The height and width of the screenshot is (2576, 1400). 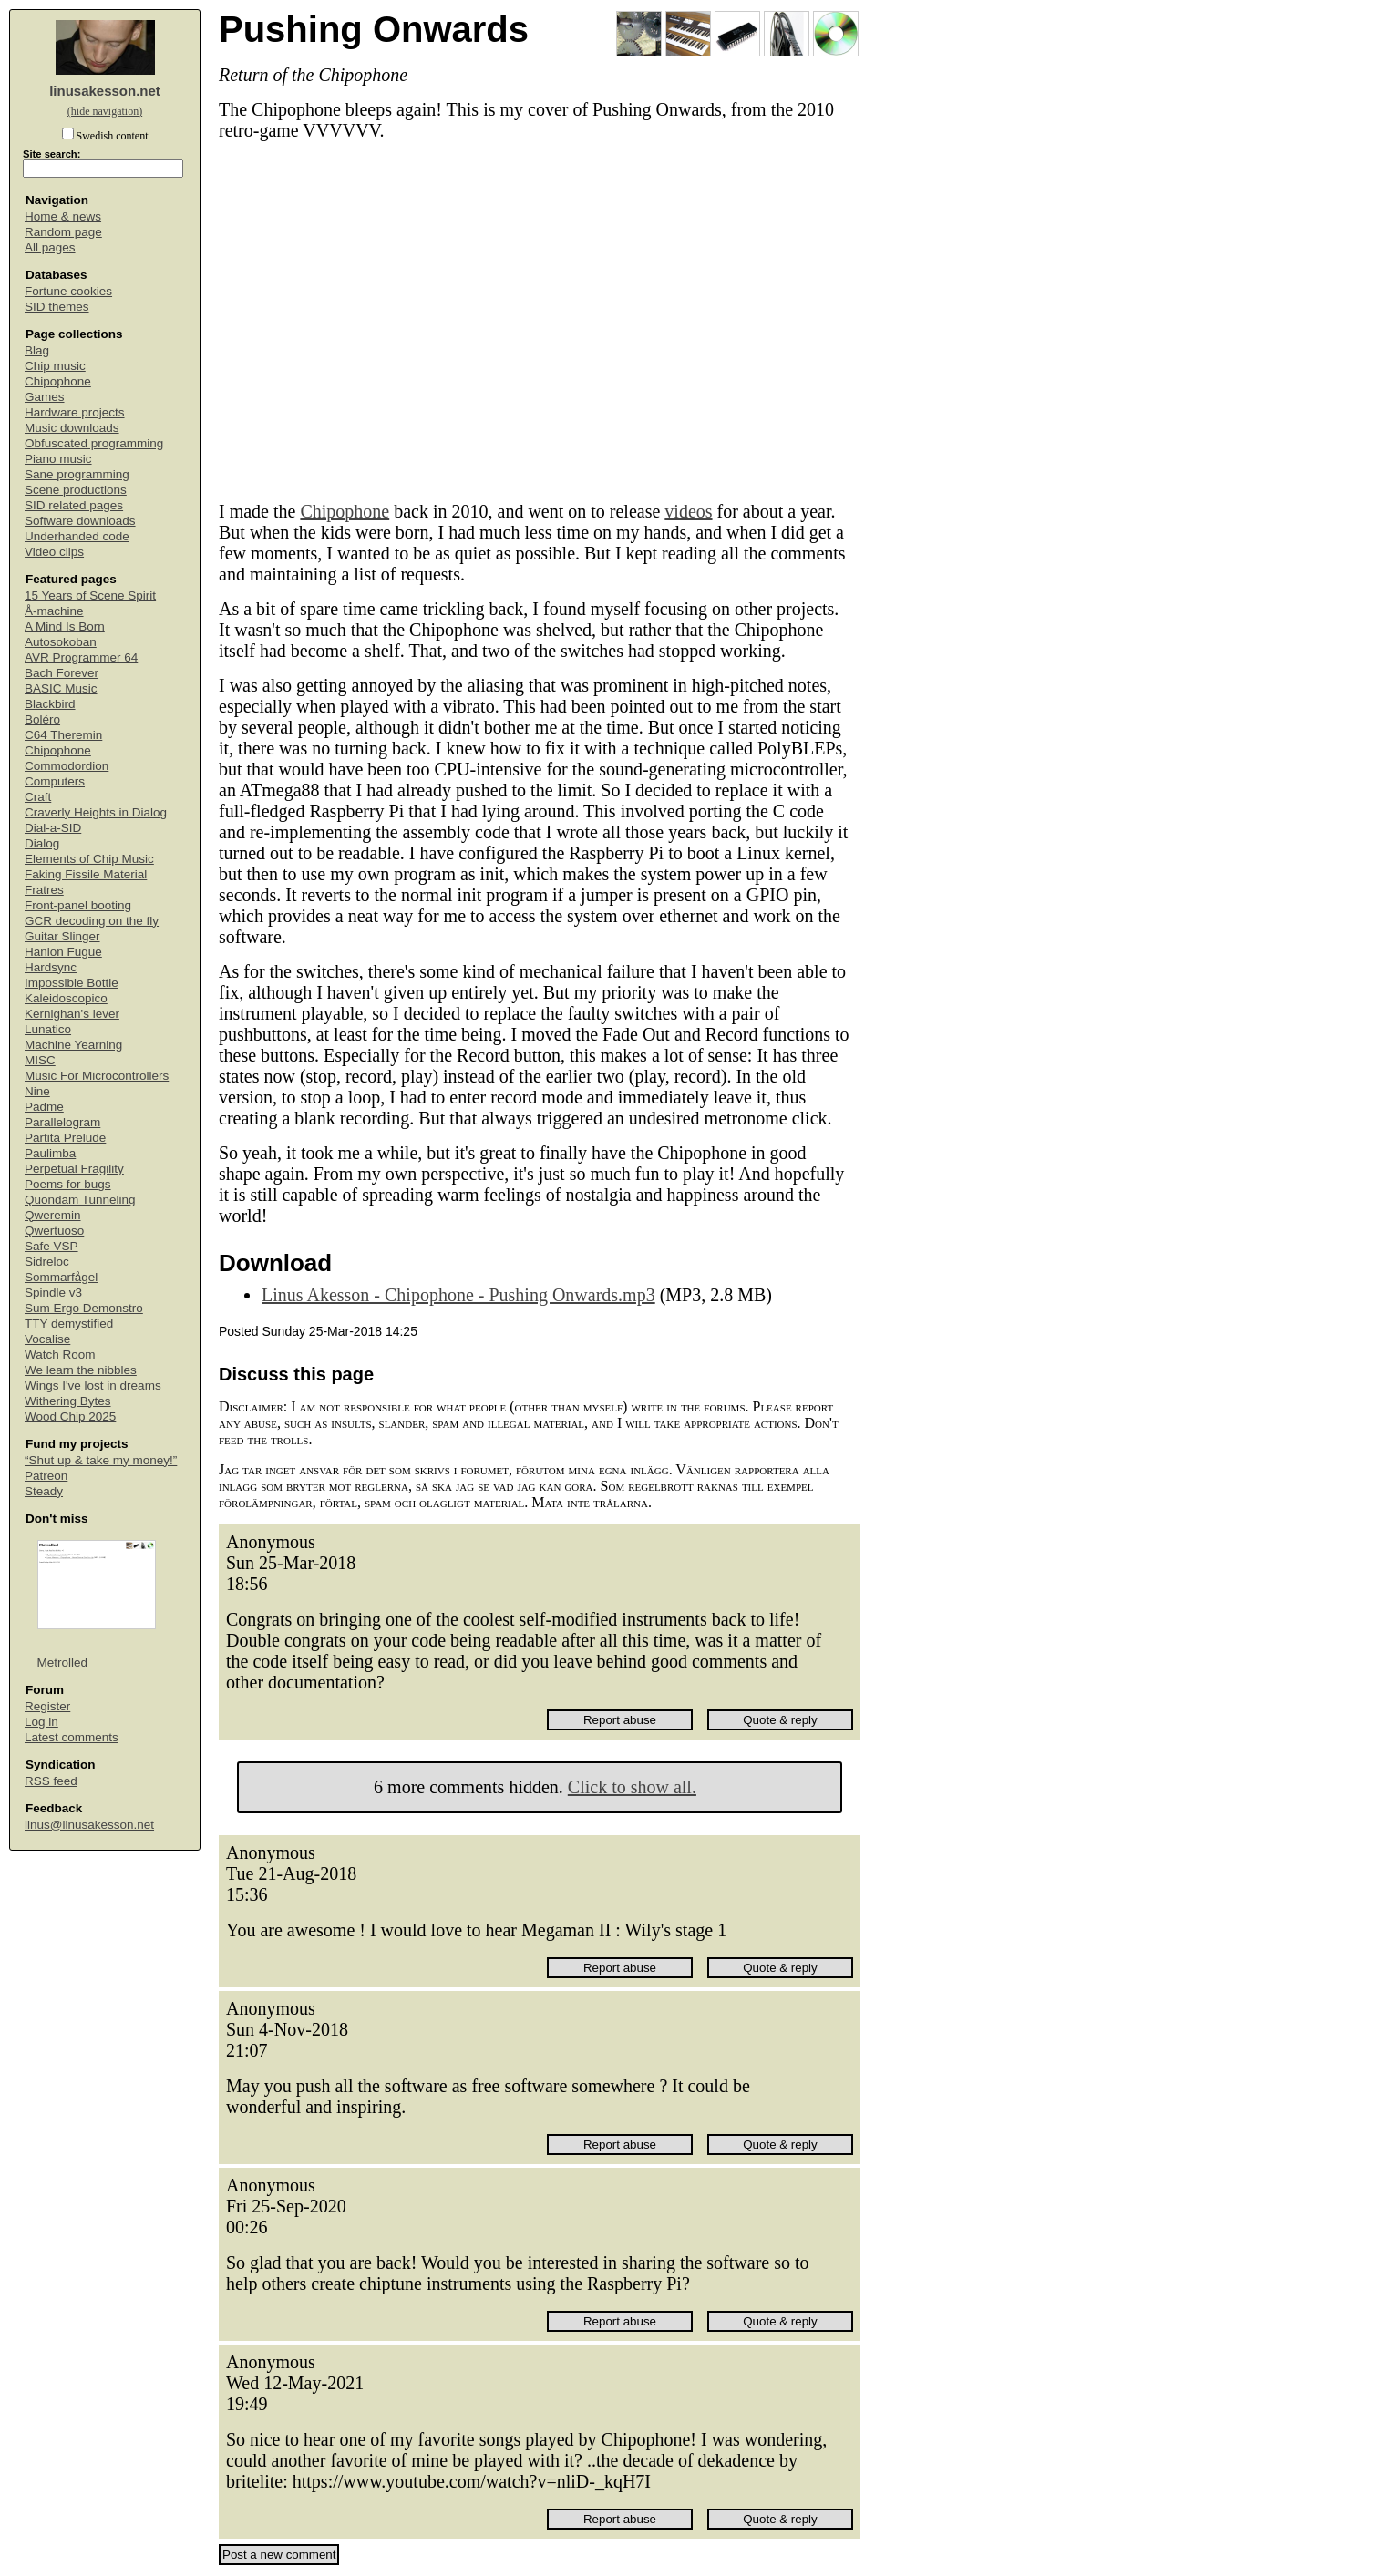 What do you see at coordinates (40, 1060) in the screenshot?
I see `MISC` at bounding box center [40, 1060].